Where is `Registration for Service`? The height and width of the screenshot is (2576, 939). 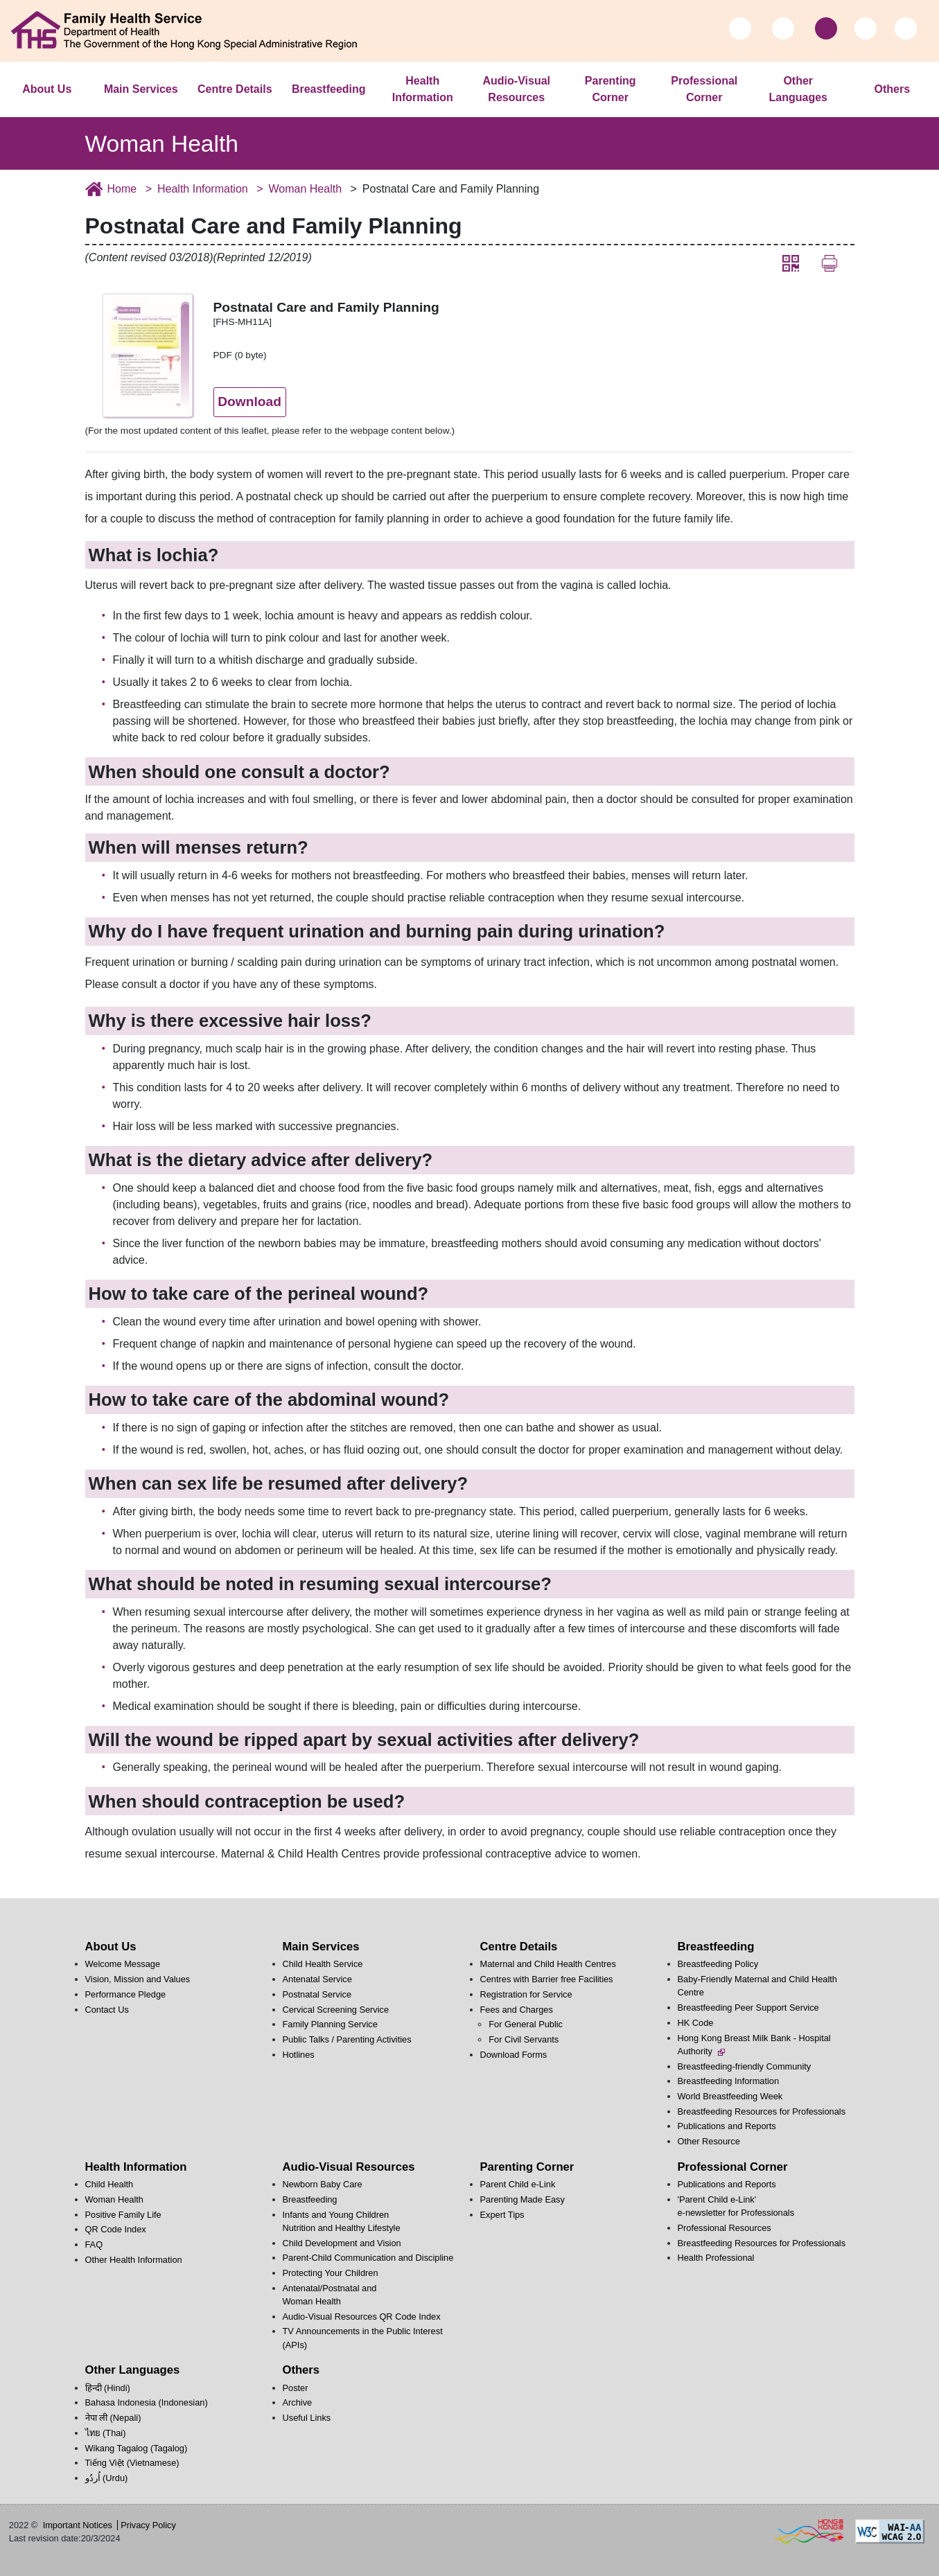
Registration for Service is located at coordinates (526, 1994).